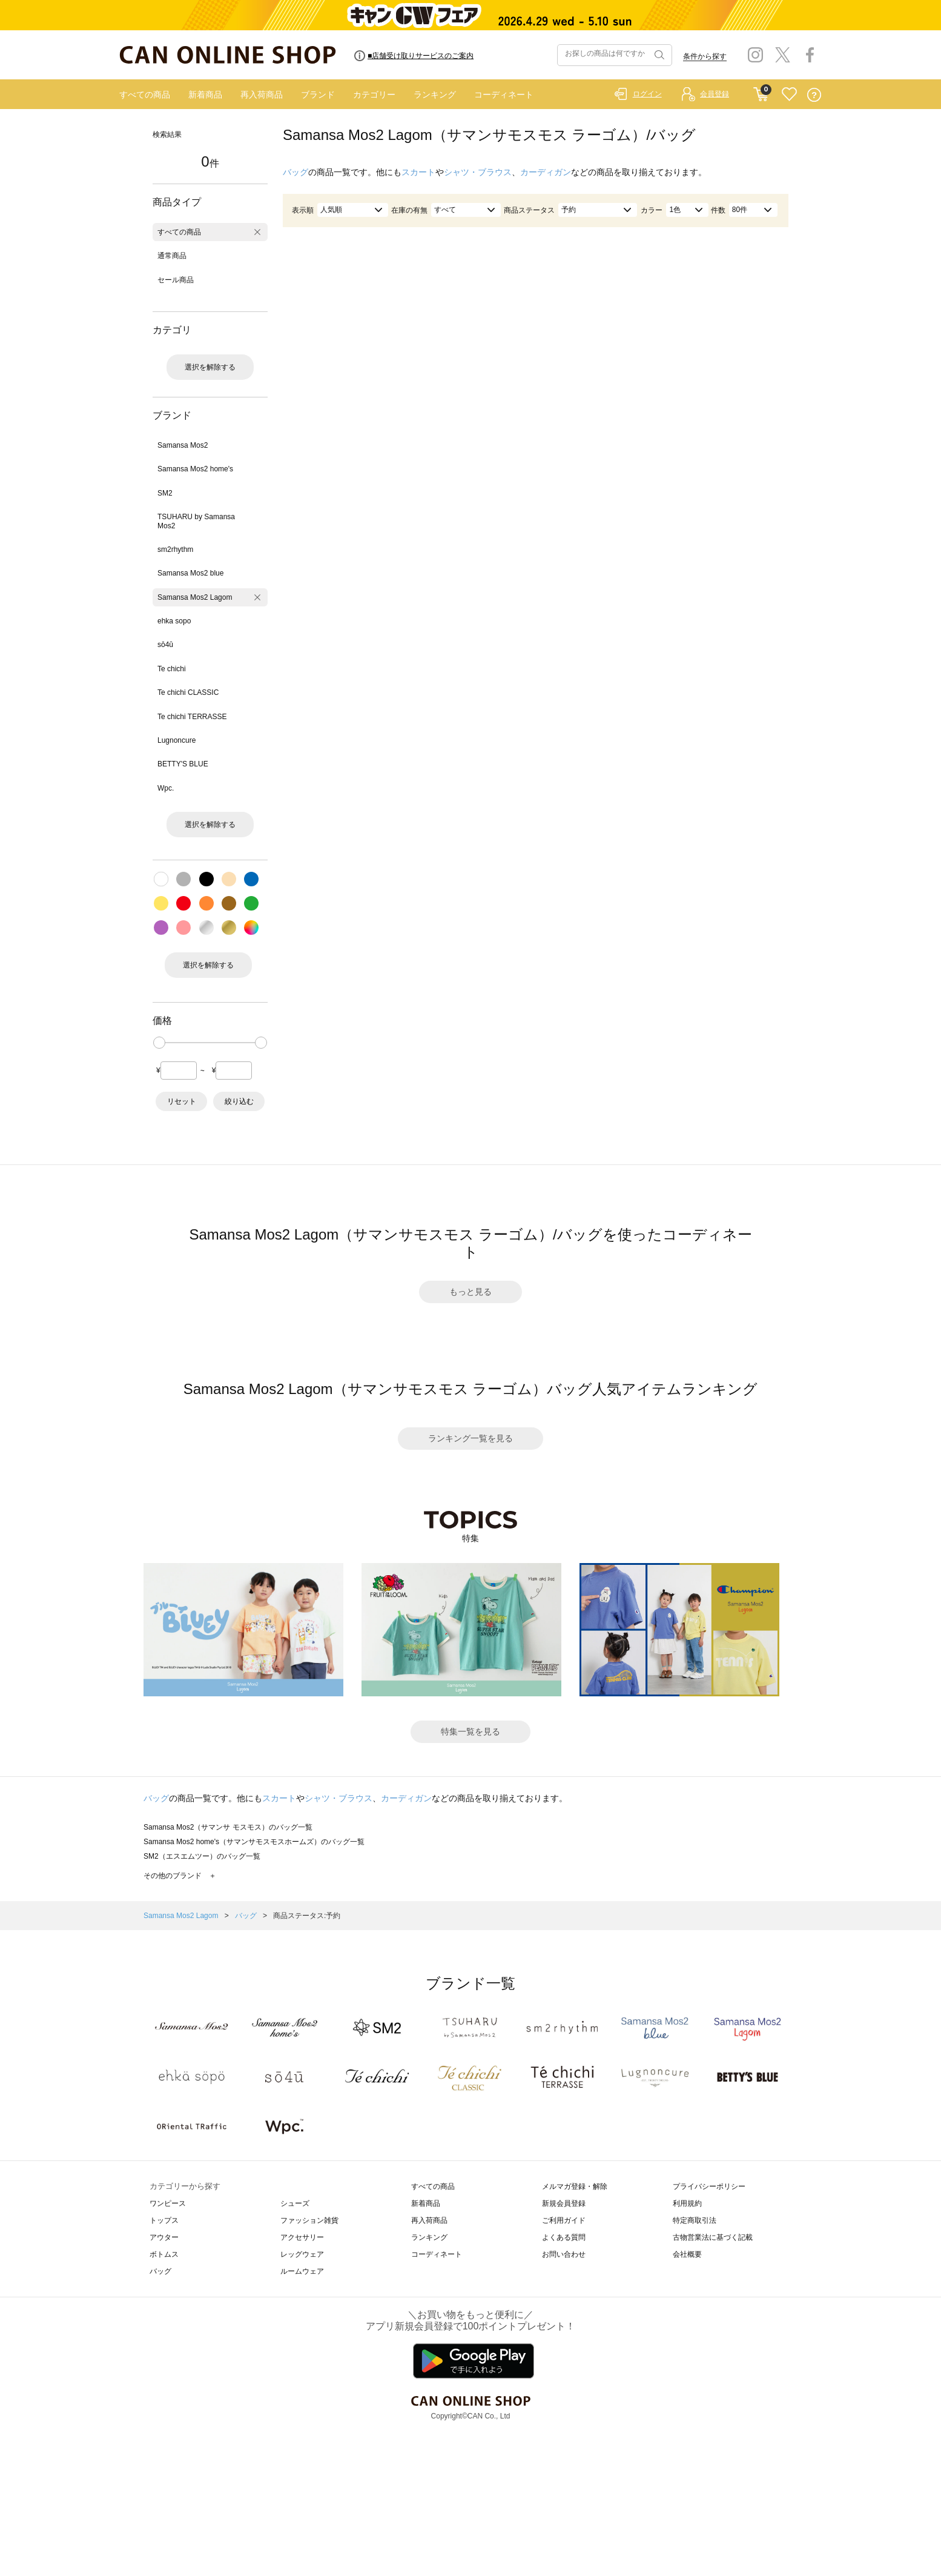 This screenshot has height=2576, width=941. What do you see at coordinates (294, 2203) in the screenshot?
I see `シューズ` at bounding box center [294, 2203].